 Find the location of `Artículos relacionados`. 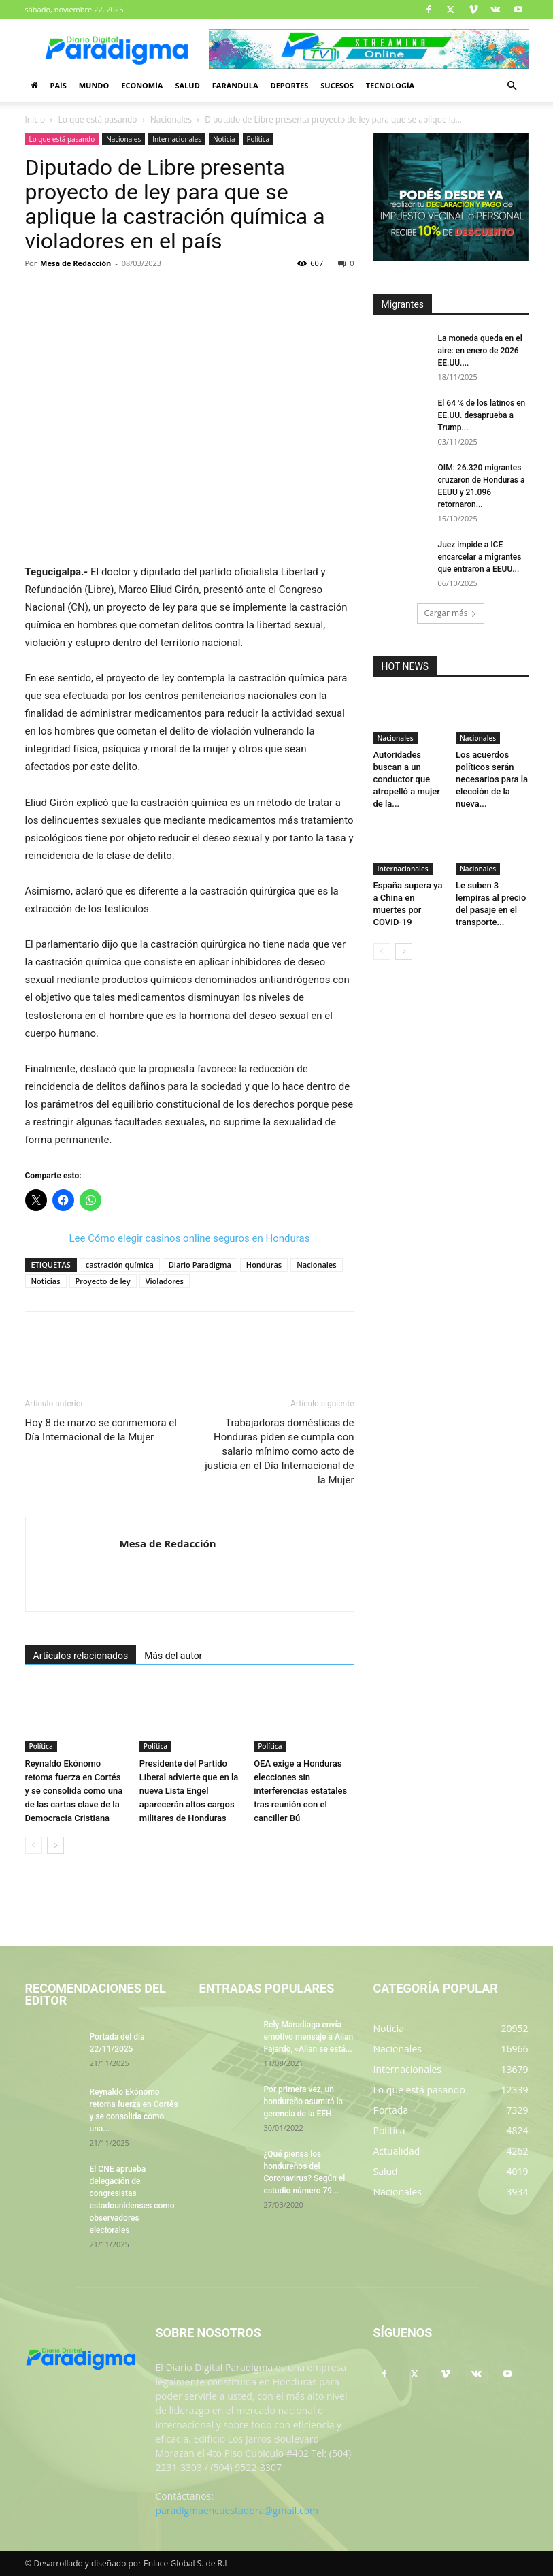

Artículos relacionados is located at coordinates (81, 1655).